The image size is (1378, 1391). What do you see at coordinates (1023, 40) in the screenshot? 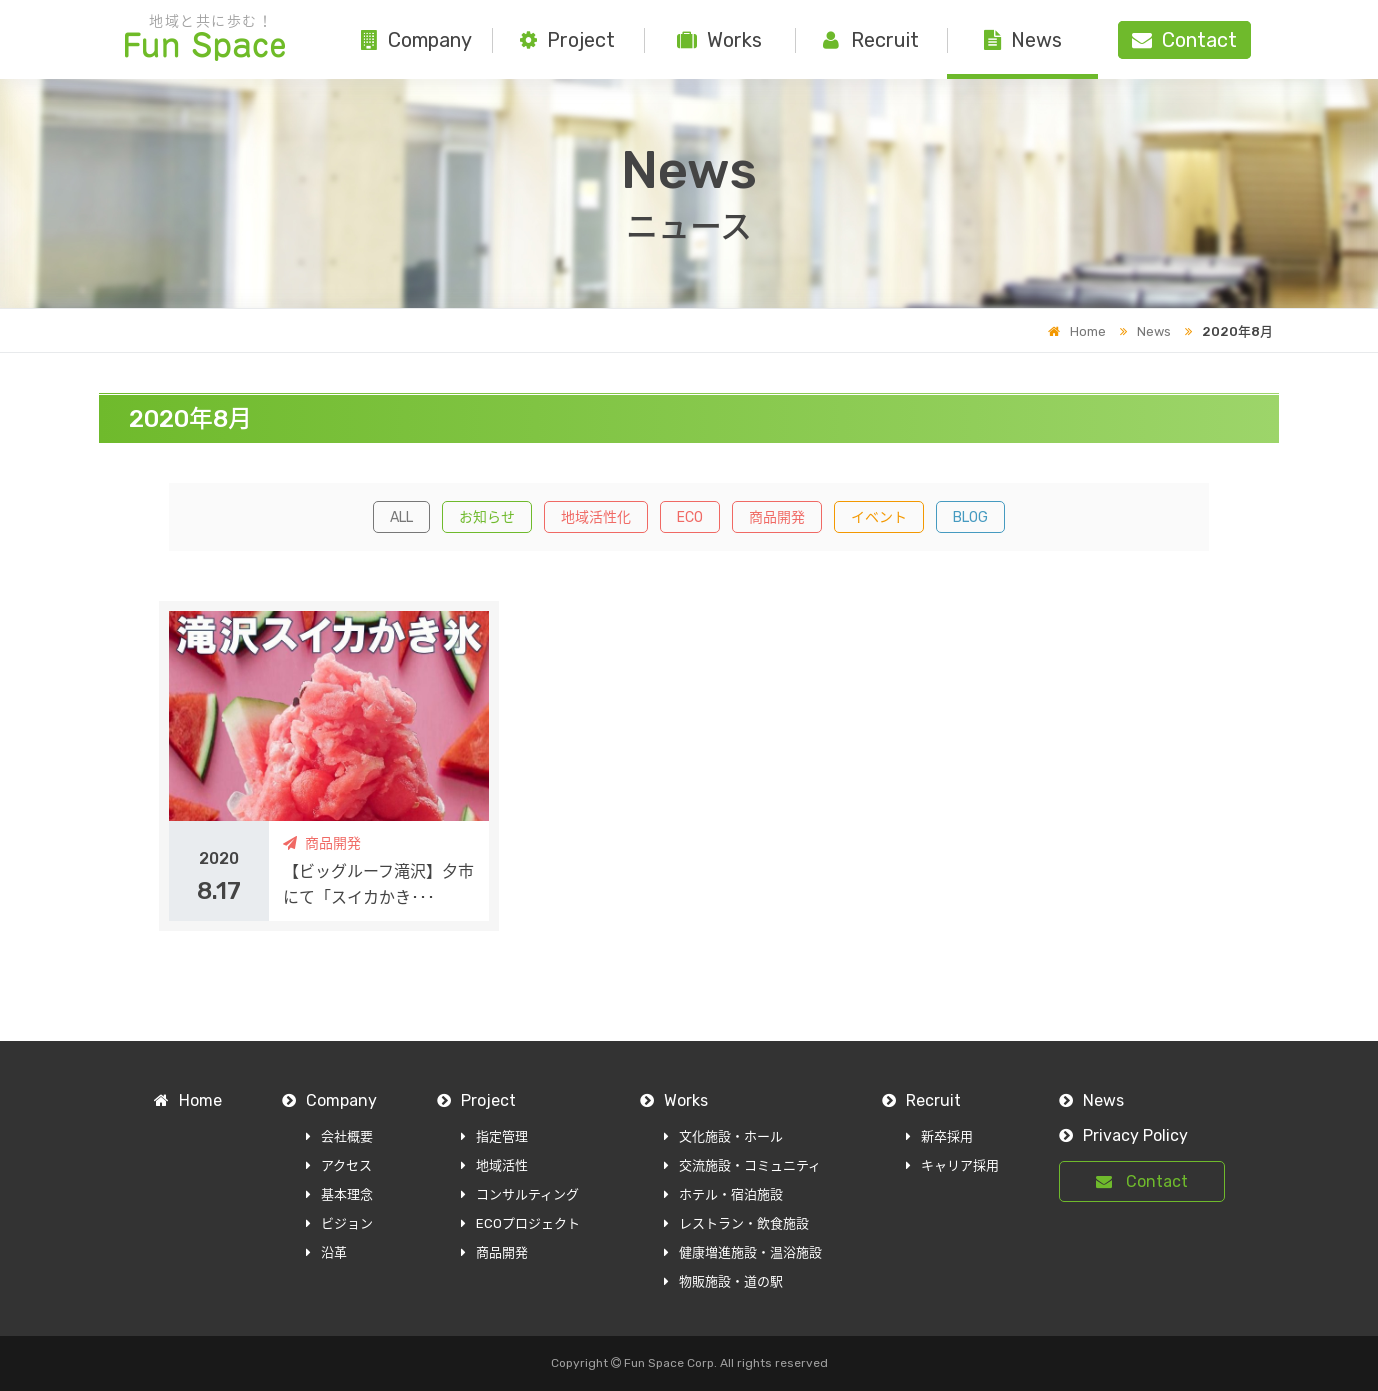
I see `News` at bounding box center [1023, 40].